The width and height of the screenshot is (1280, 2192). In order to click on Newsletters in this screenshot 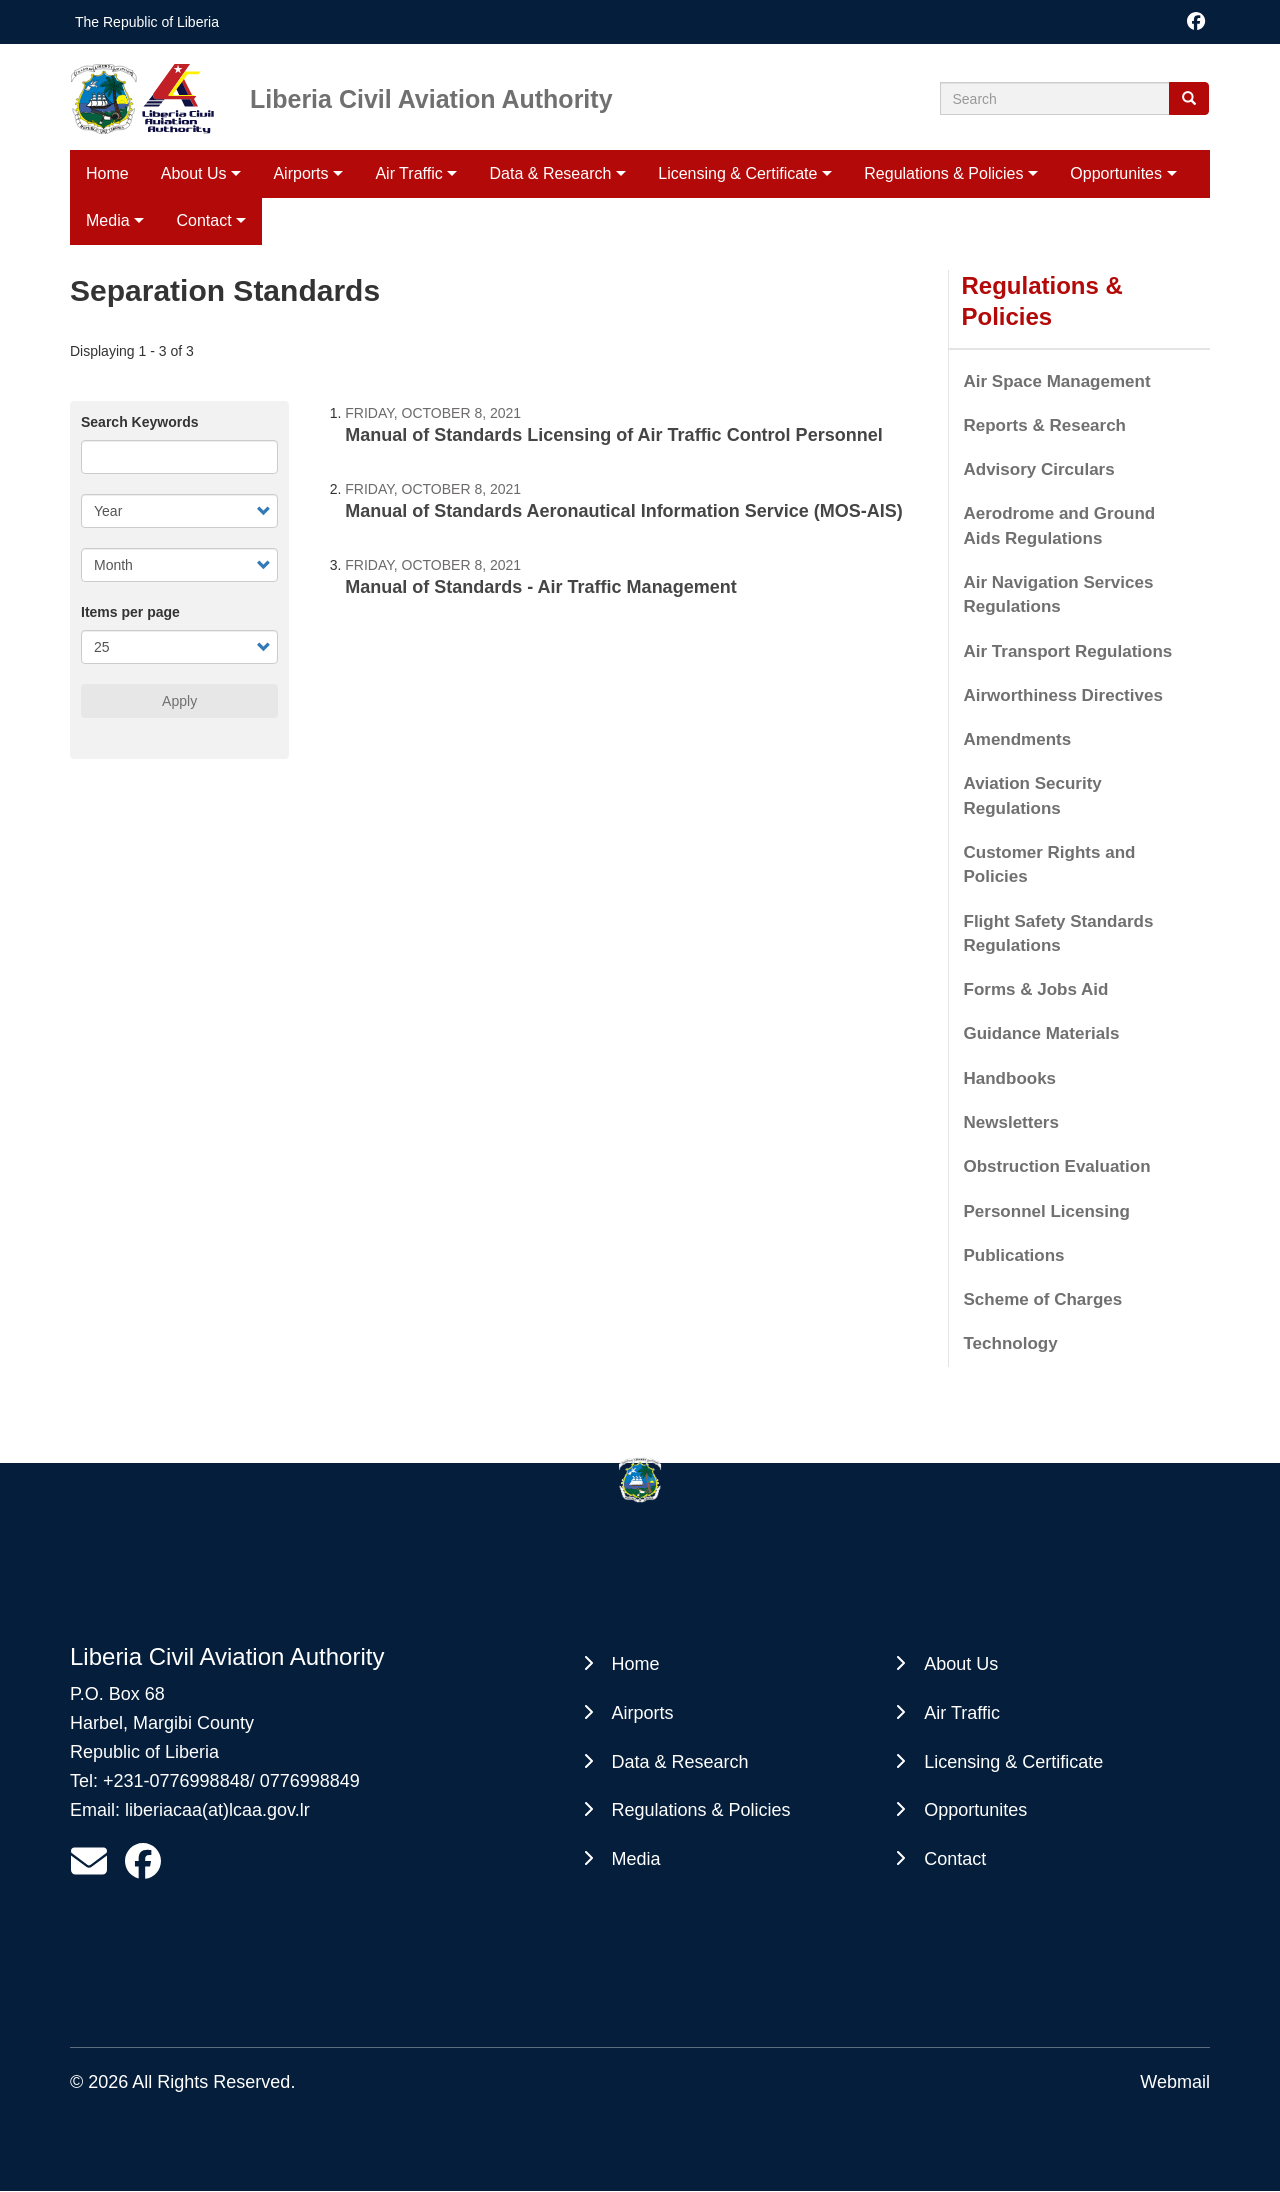, I will do `click(1011, 1122)`.